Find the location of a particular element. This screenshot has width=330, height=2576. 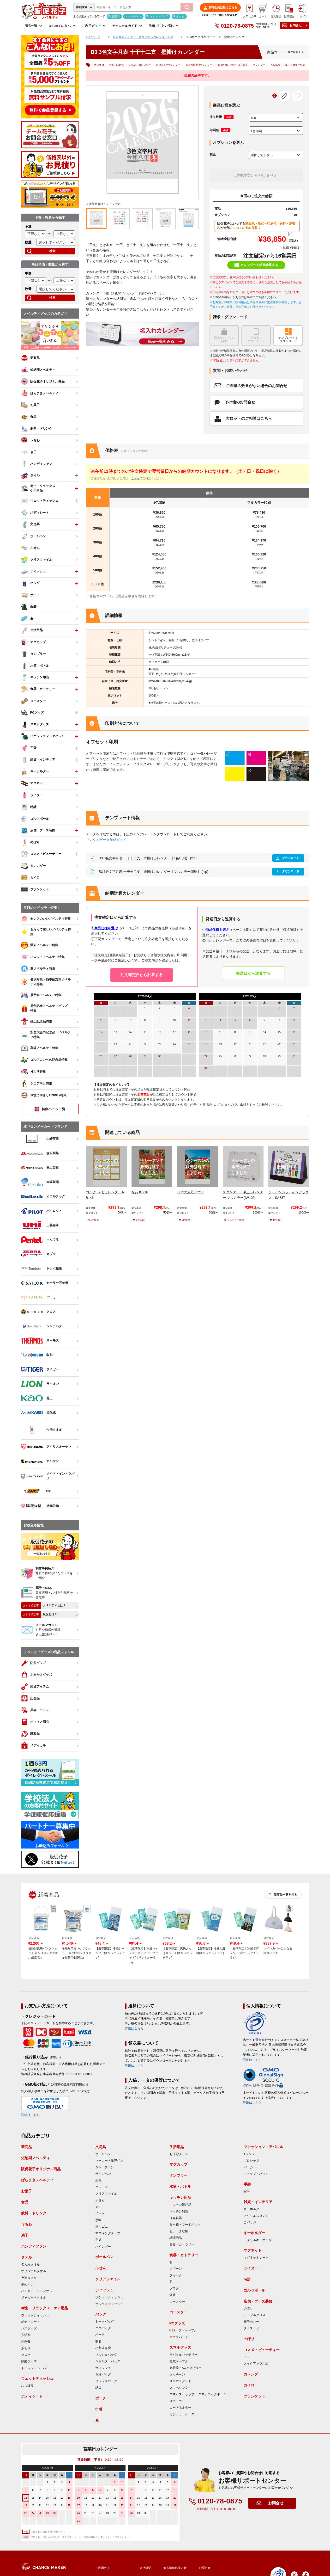

スマホストラップ・ スマホネックポーチ is located at coordinates (197, 2394).